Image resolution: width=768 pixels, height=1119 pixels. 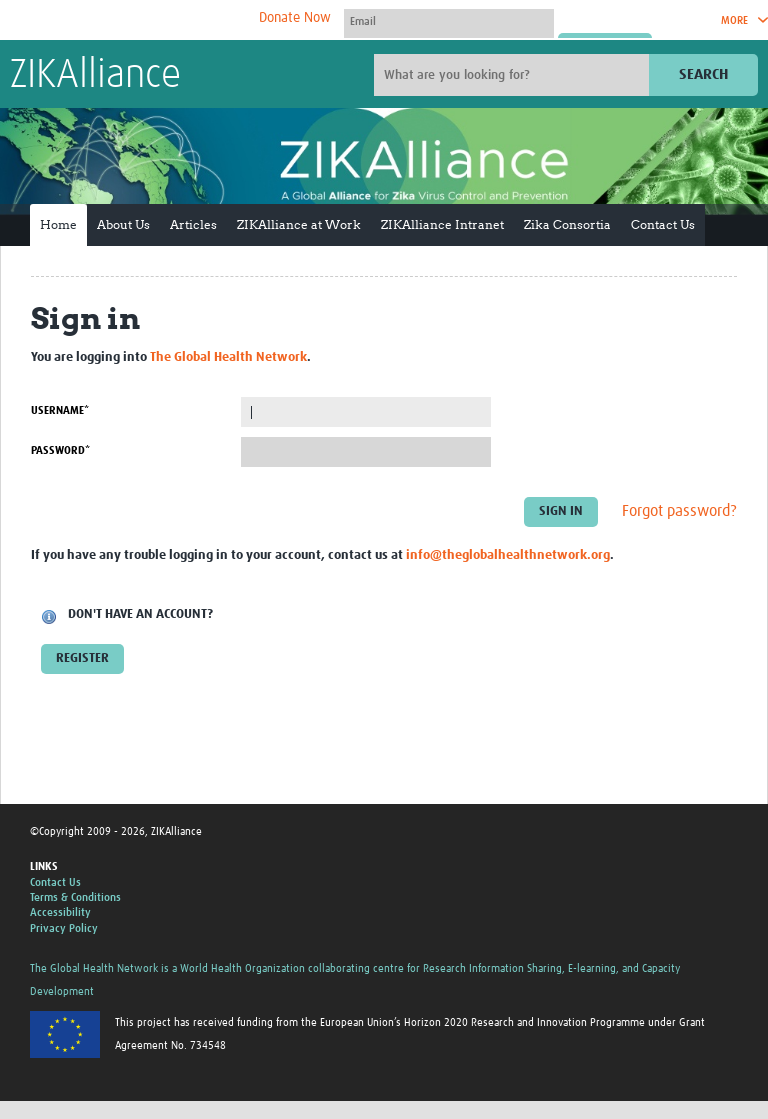 What do you see at coordinates (123, 224) in the screenshot?
I see `About Us` at bounding box center [123, 224].